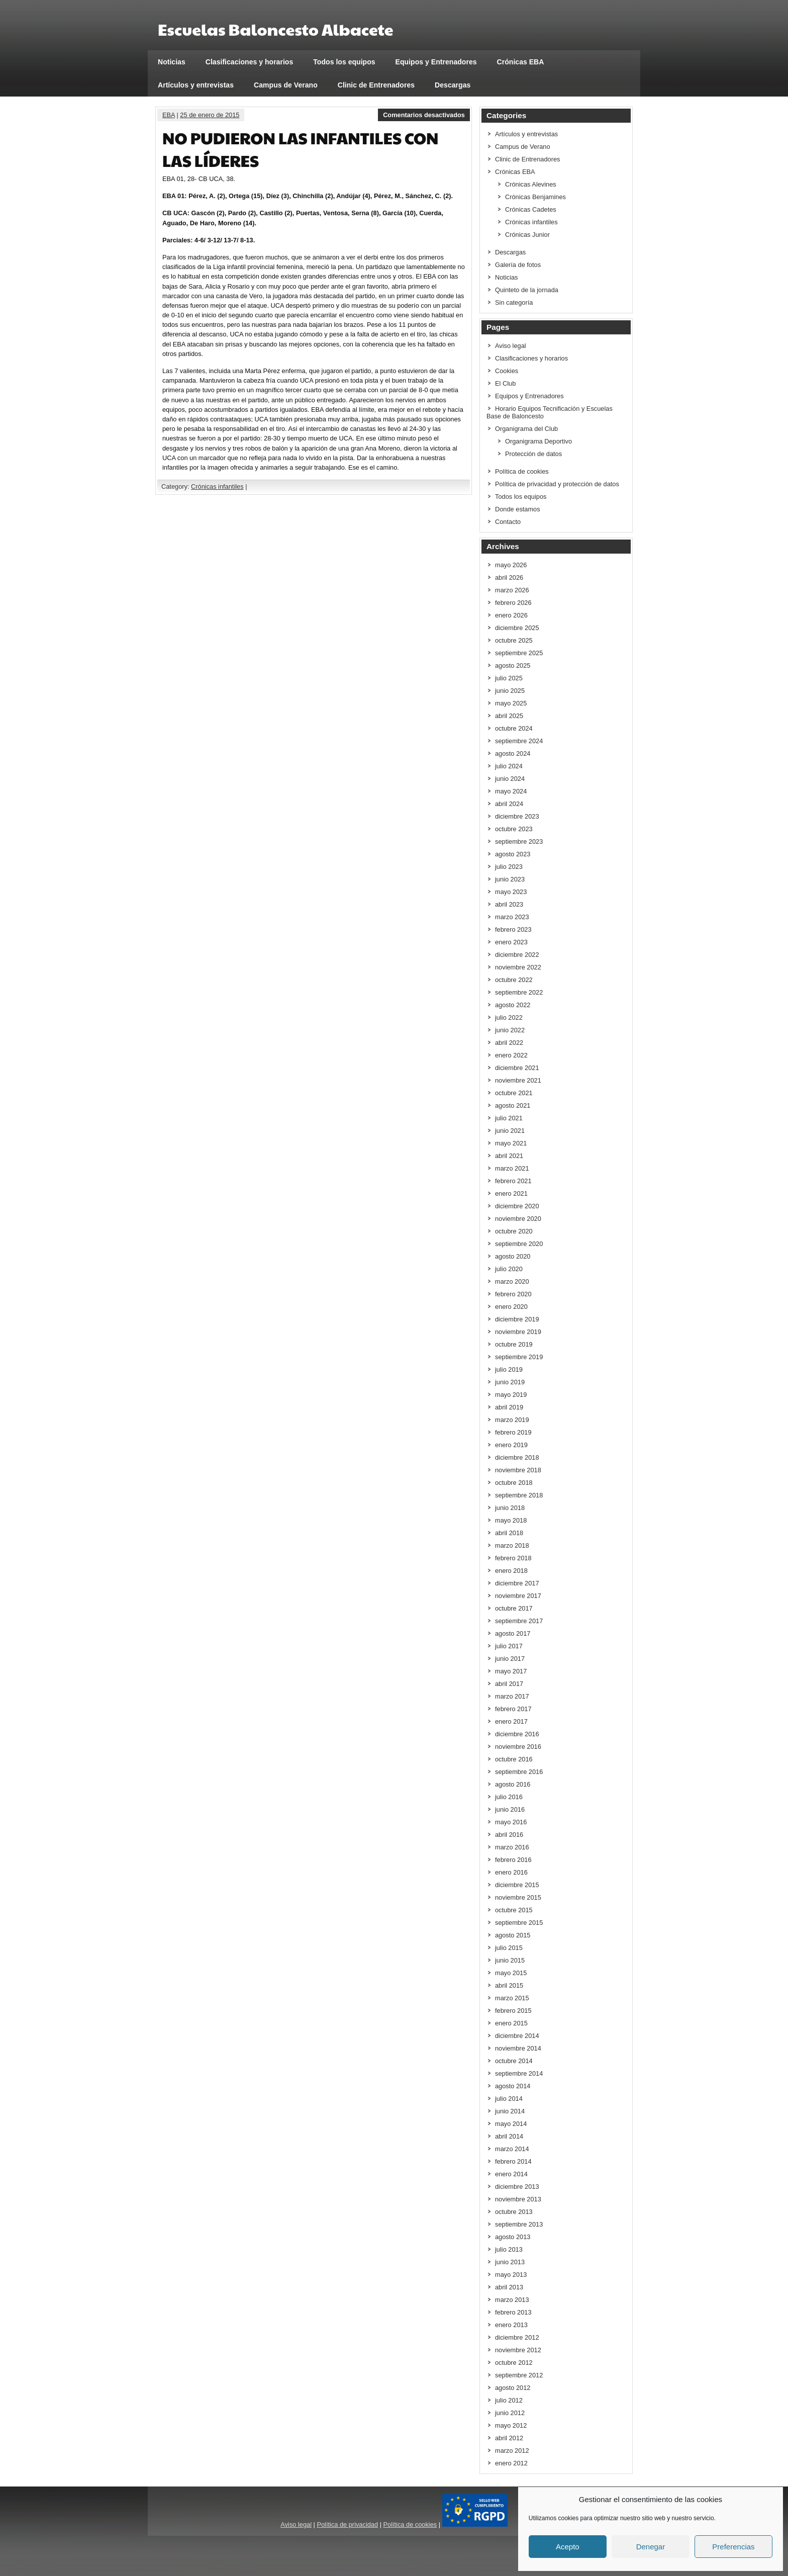  Describe the element at coordinates (512, 1105) in the screenshot. I see `agosto 2021` at that location.